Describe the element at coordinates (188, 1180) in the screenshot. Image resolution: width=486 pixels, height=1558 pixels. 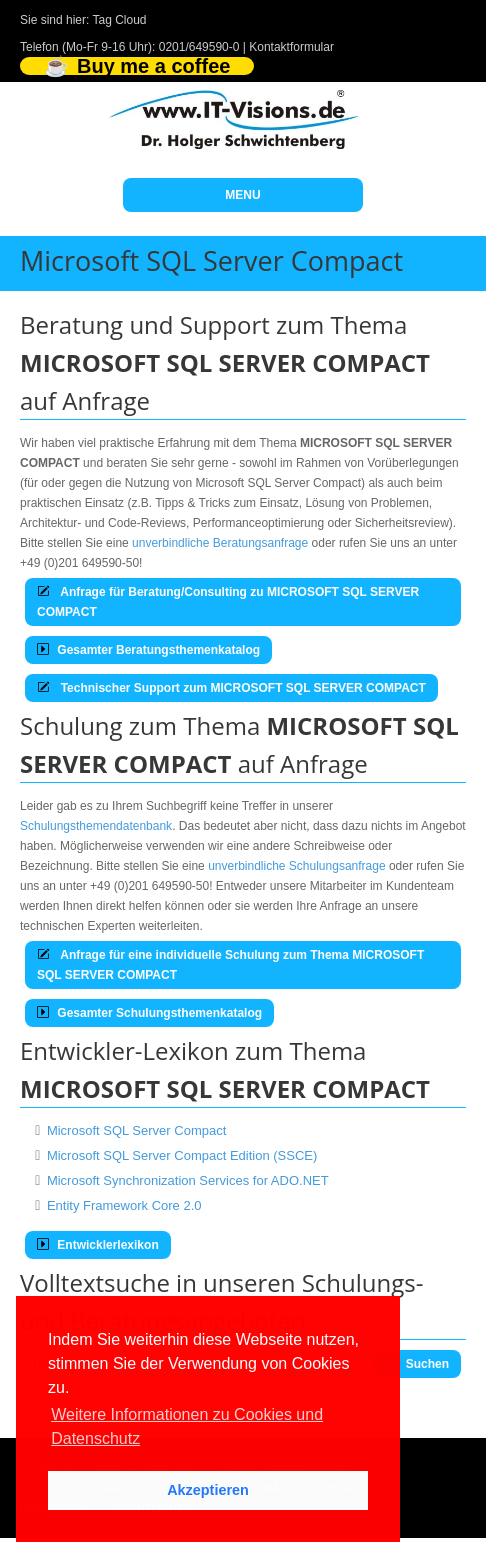
I see `Microsoft Synchronization Services for ADO.NET` at that location.